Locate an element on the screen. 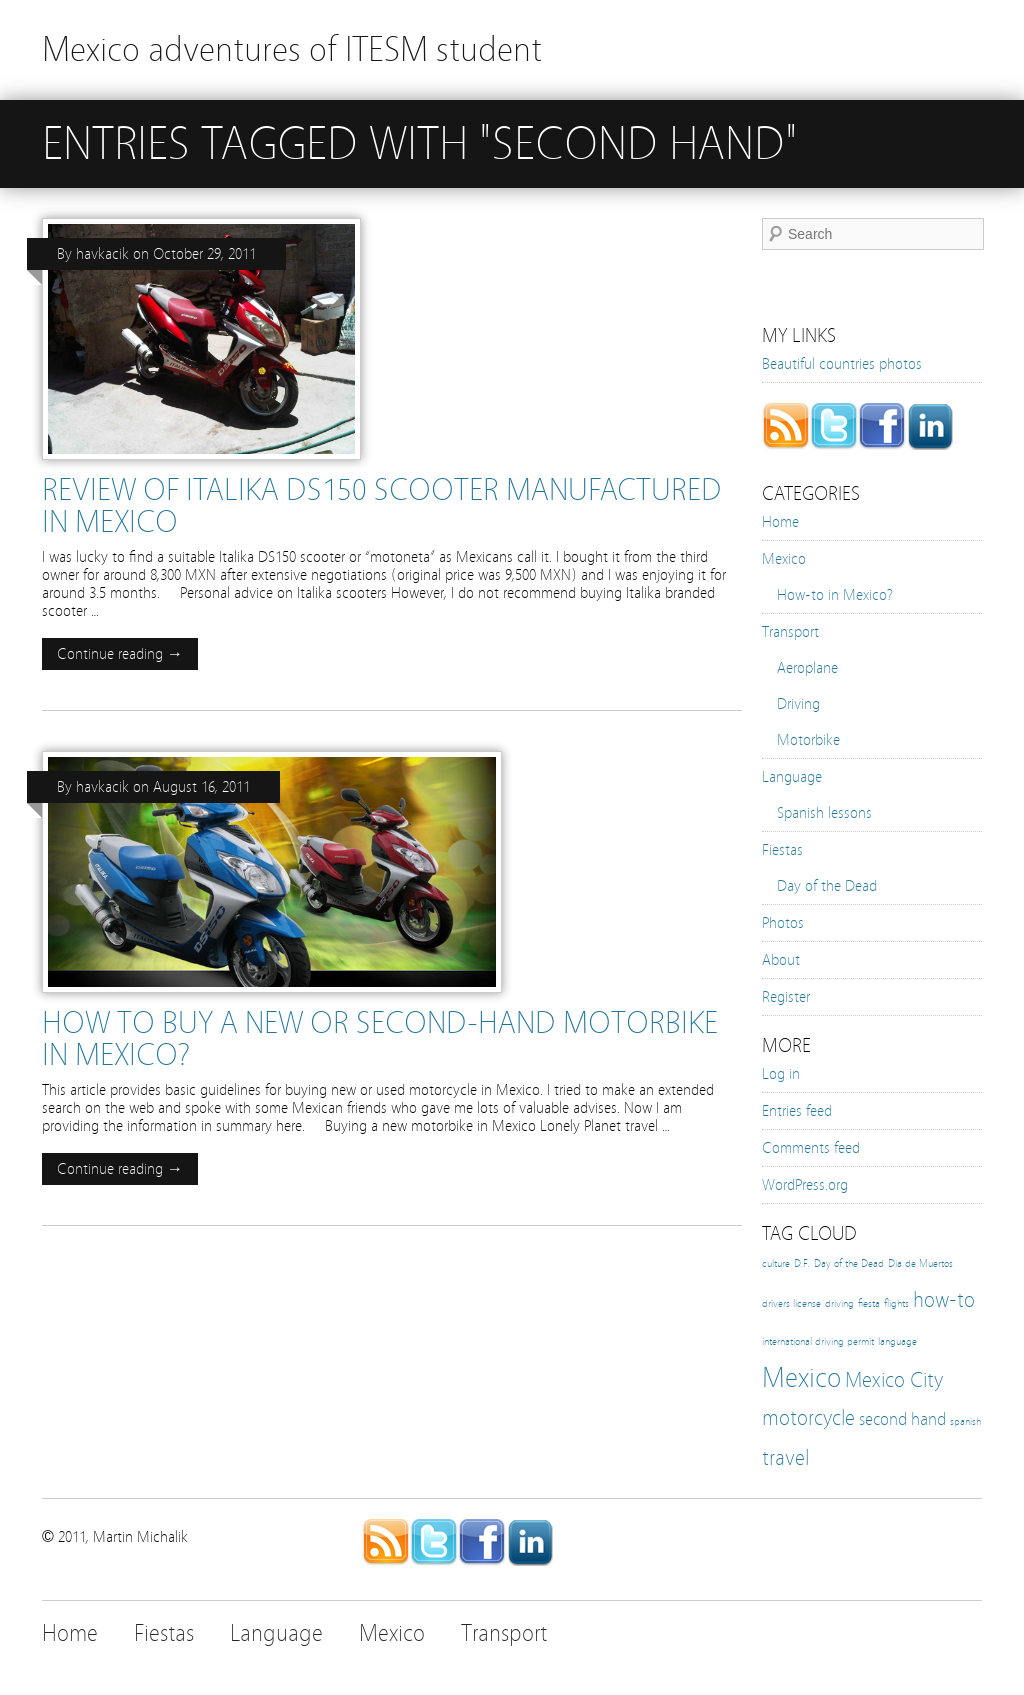 The height and width of the screenshot is (1695, 1024). motorcycle [motorcycle (3 items)] is located at coordinates (808, 1418).